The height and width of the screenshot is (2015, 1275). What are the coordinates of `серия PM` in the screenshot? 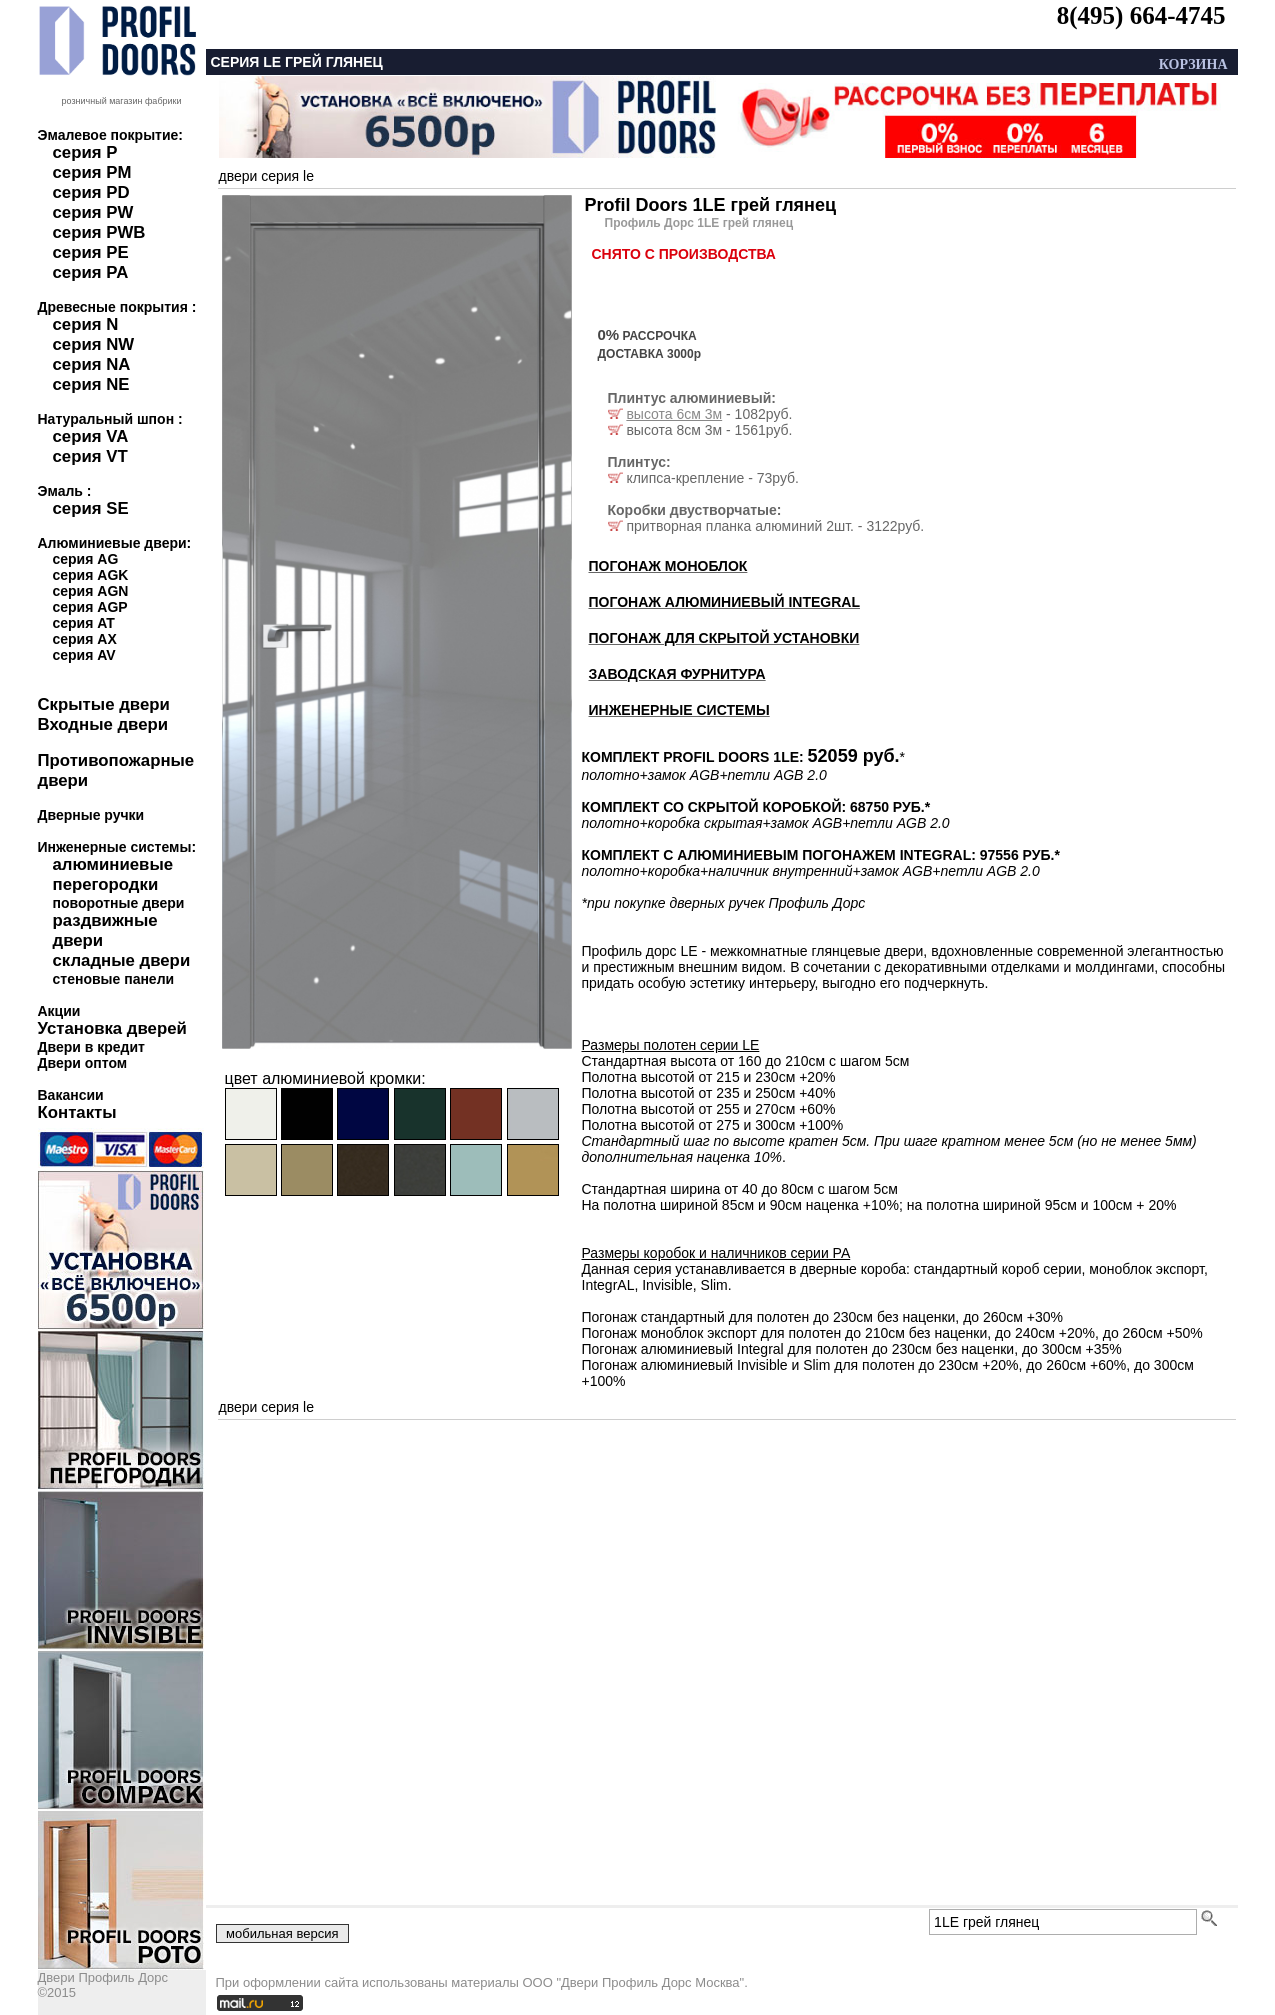 It's located at (92, 172).